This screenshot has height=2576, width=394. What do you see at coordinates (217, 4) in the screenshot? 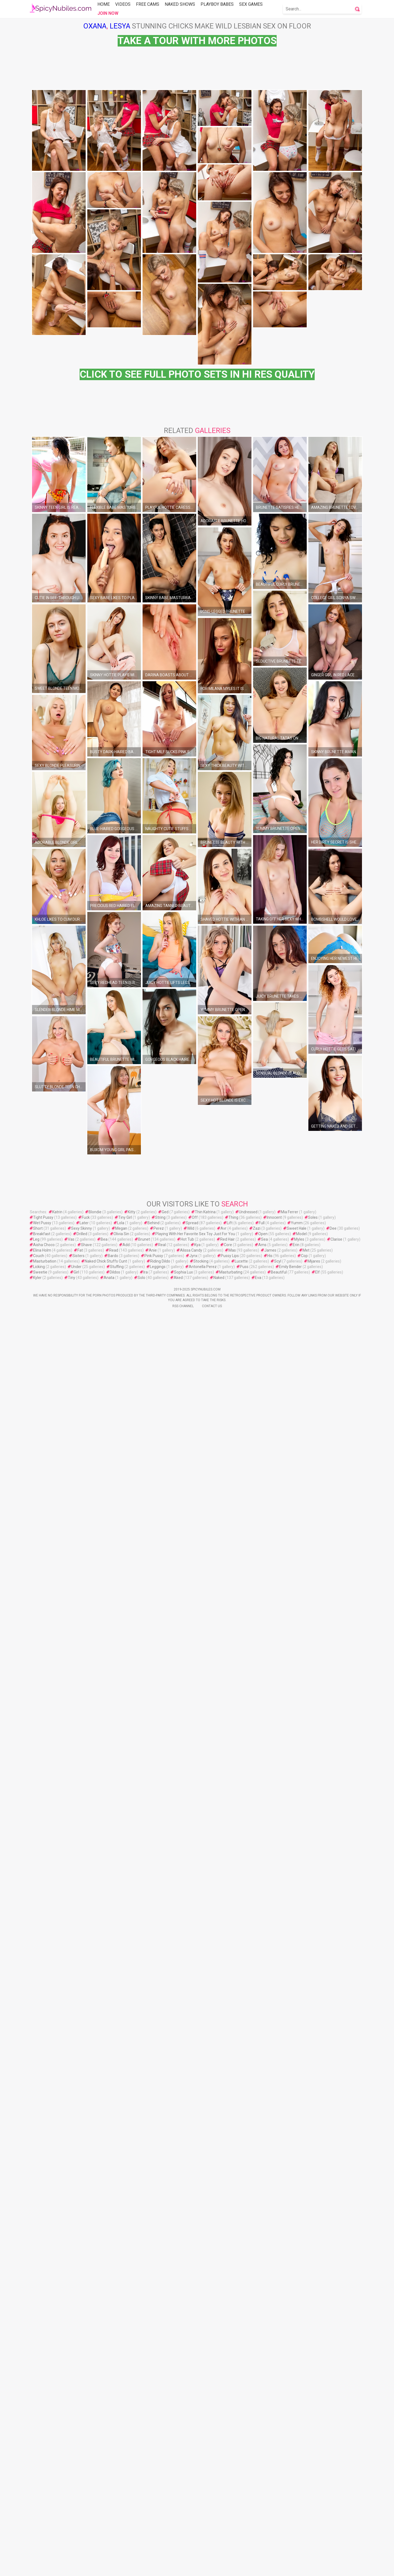
I see `Playboy Babes` at bounding box center [217, 4].